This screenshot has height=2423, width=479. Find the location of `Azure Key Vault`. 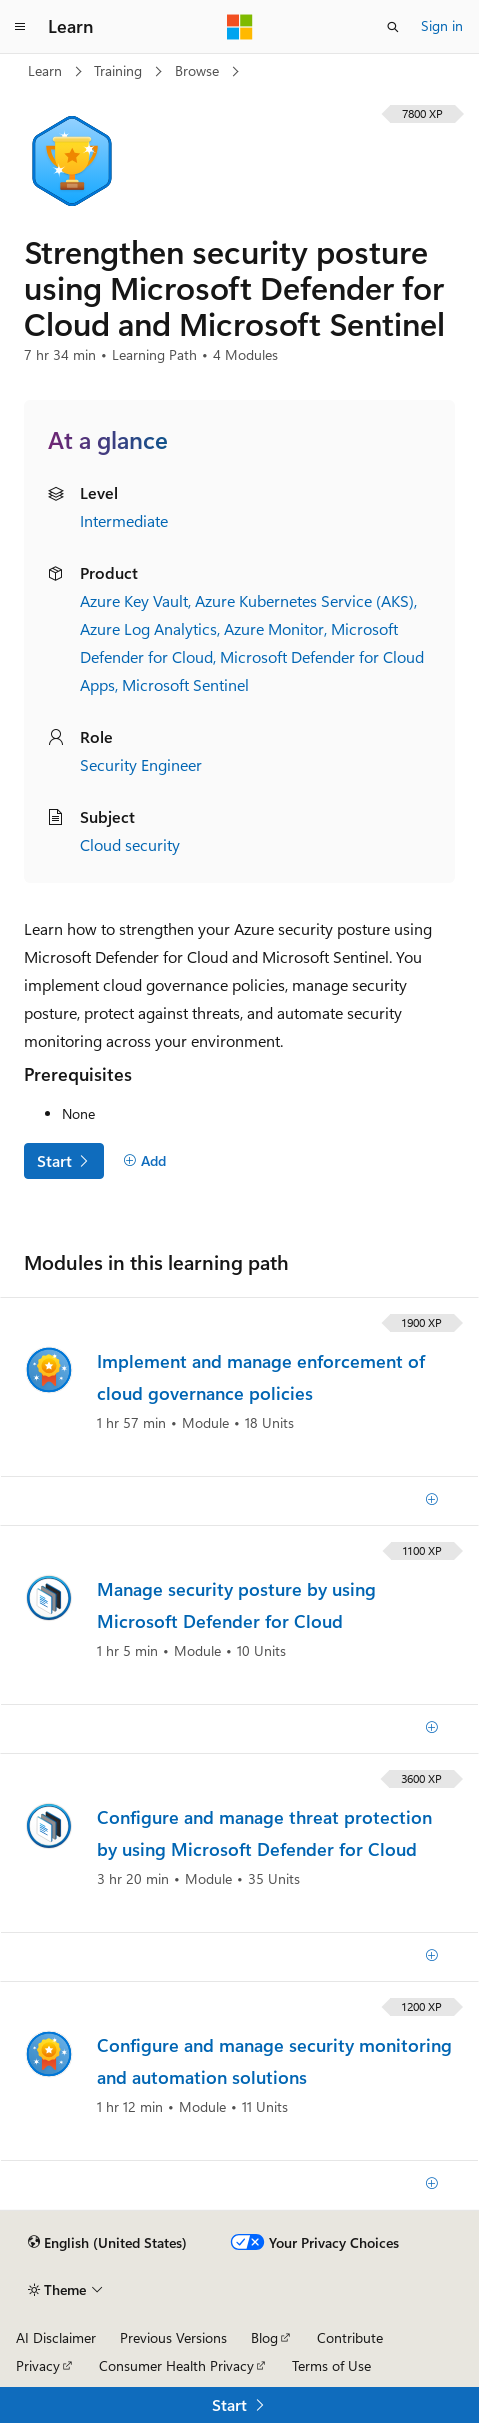

Azure Key Vault is located at coordinates (134, 600).